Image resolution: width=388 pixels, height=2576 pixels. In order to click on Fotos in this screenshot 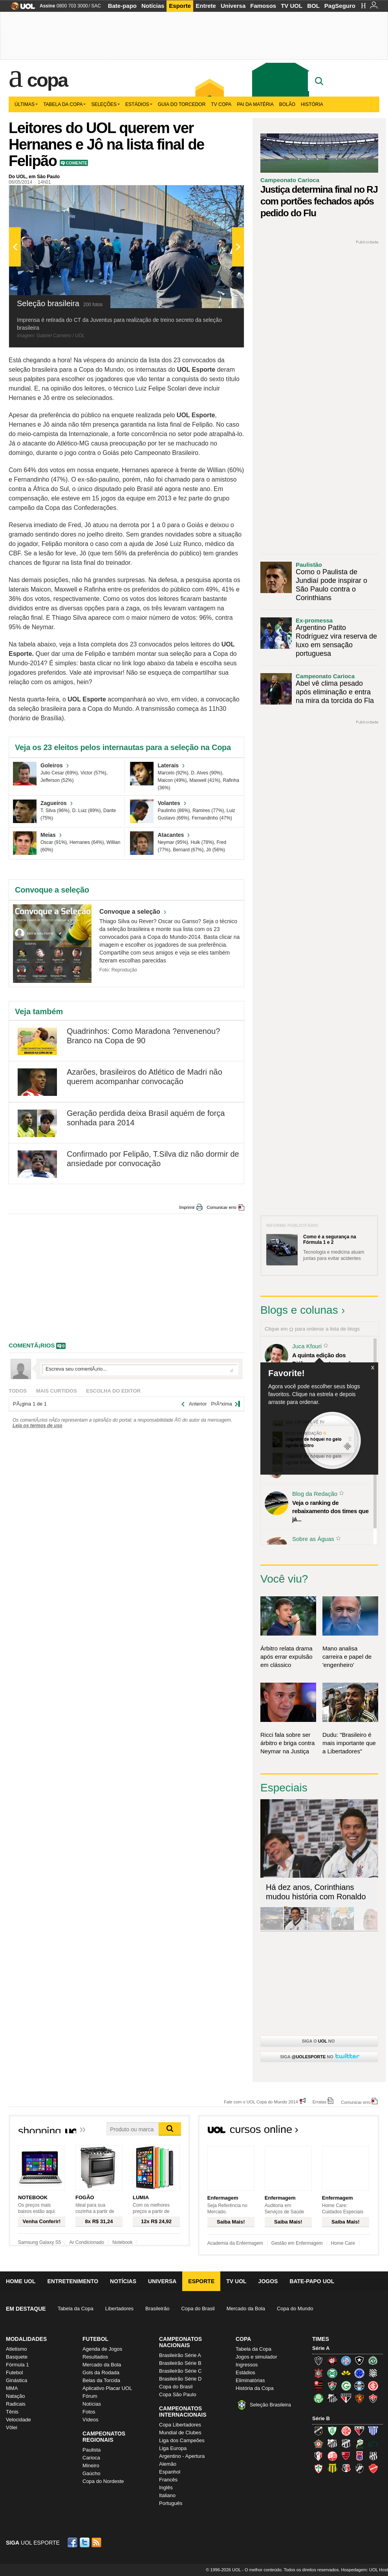, I will do `click(88, 2412)`.